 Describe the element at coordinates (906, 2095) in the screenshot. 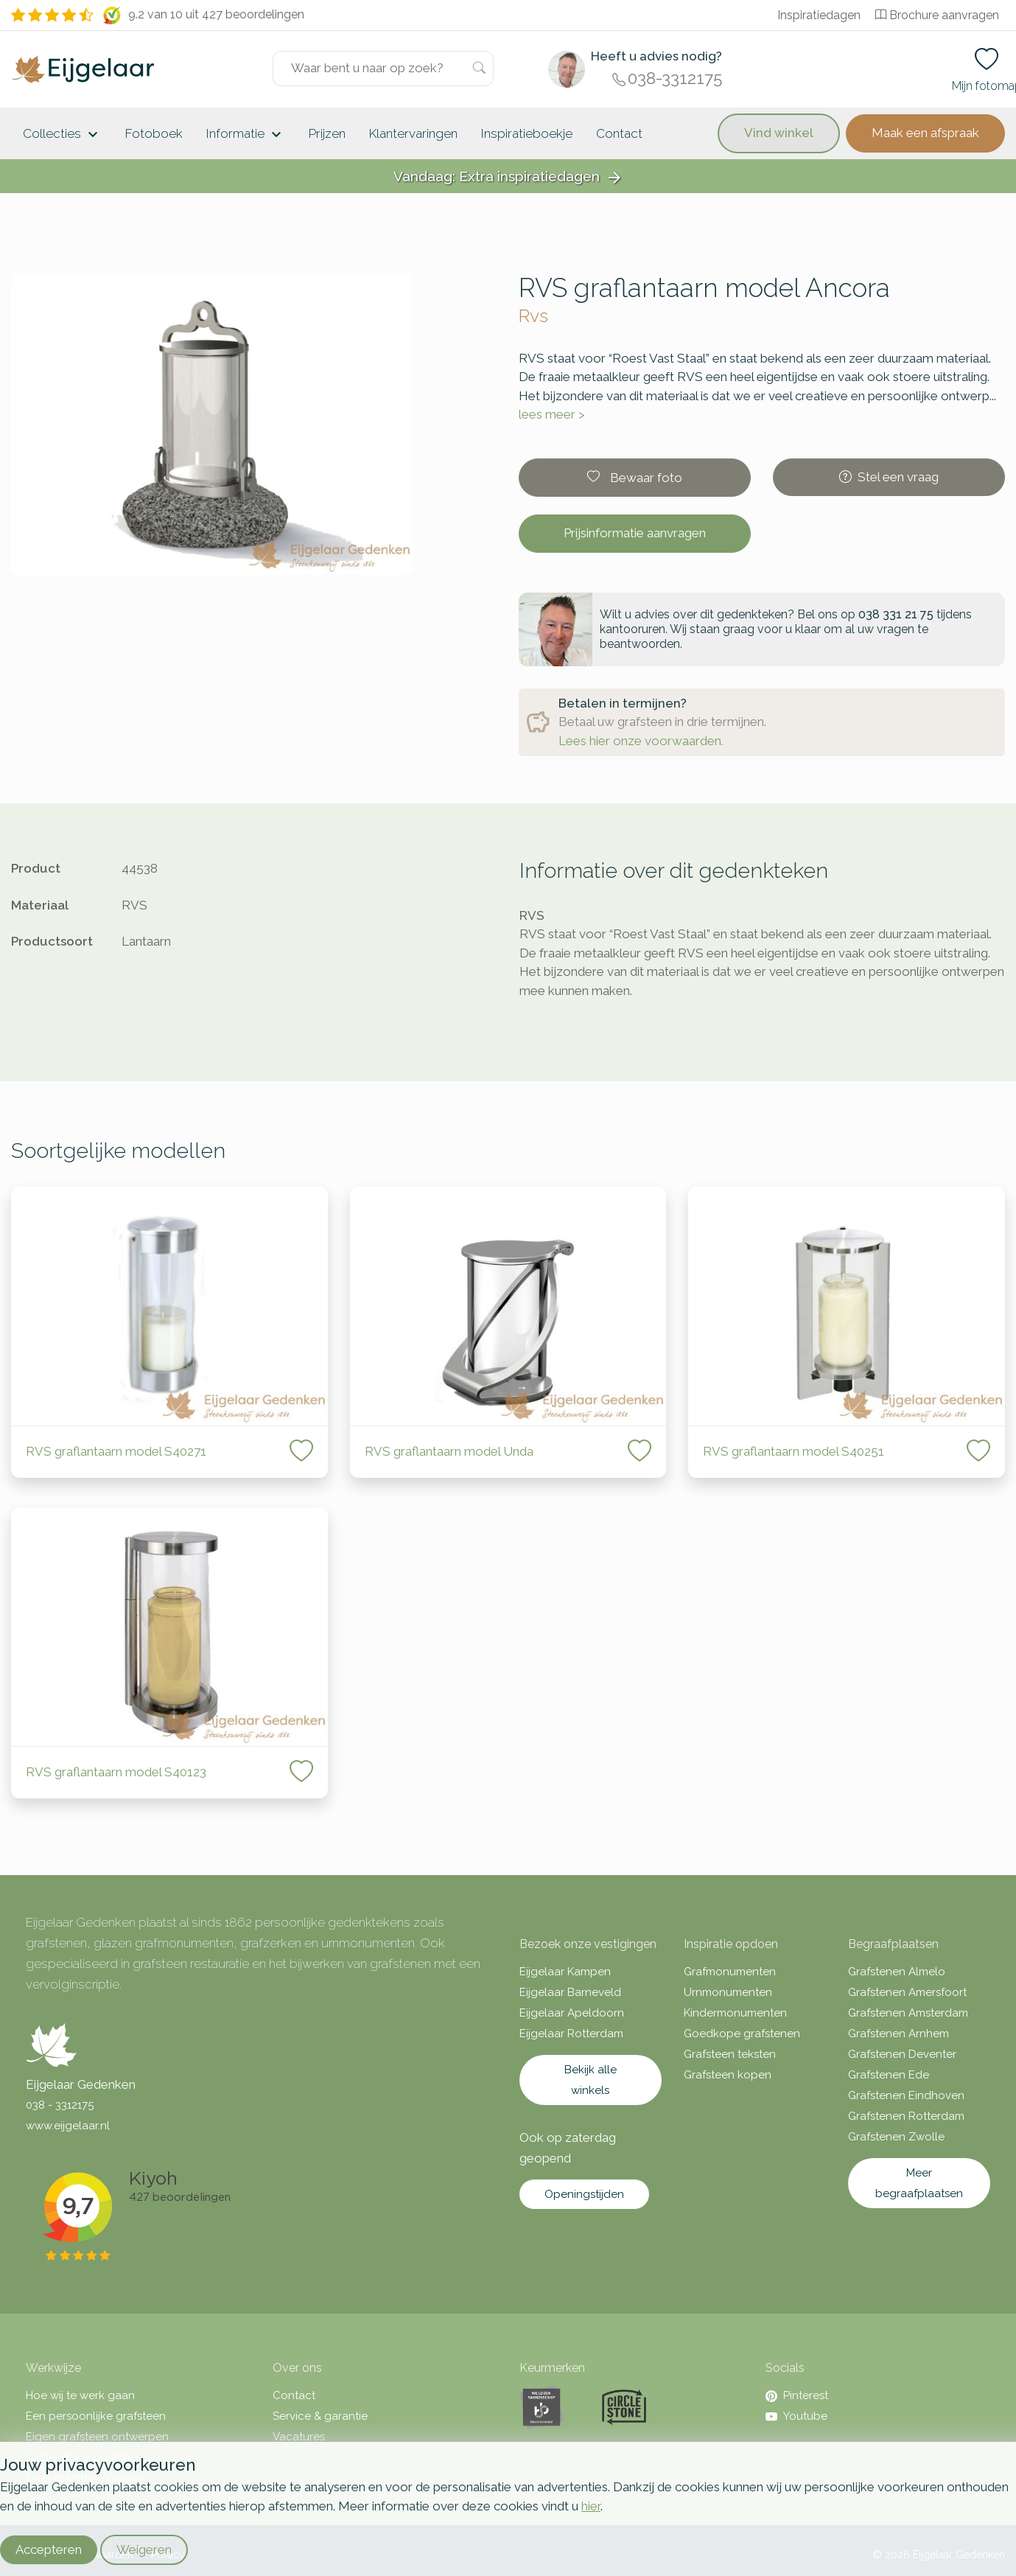

I see `Grafstenen Eindhoven` at that location.